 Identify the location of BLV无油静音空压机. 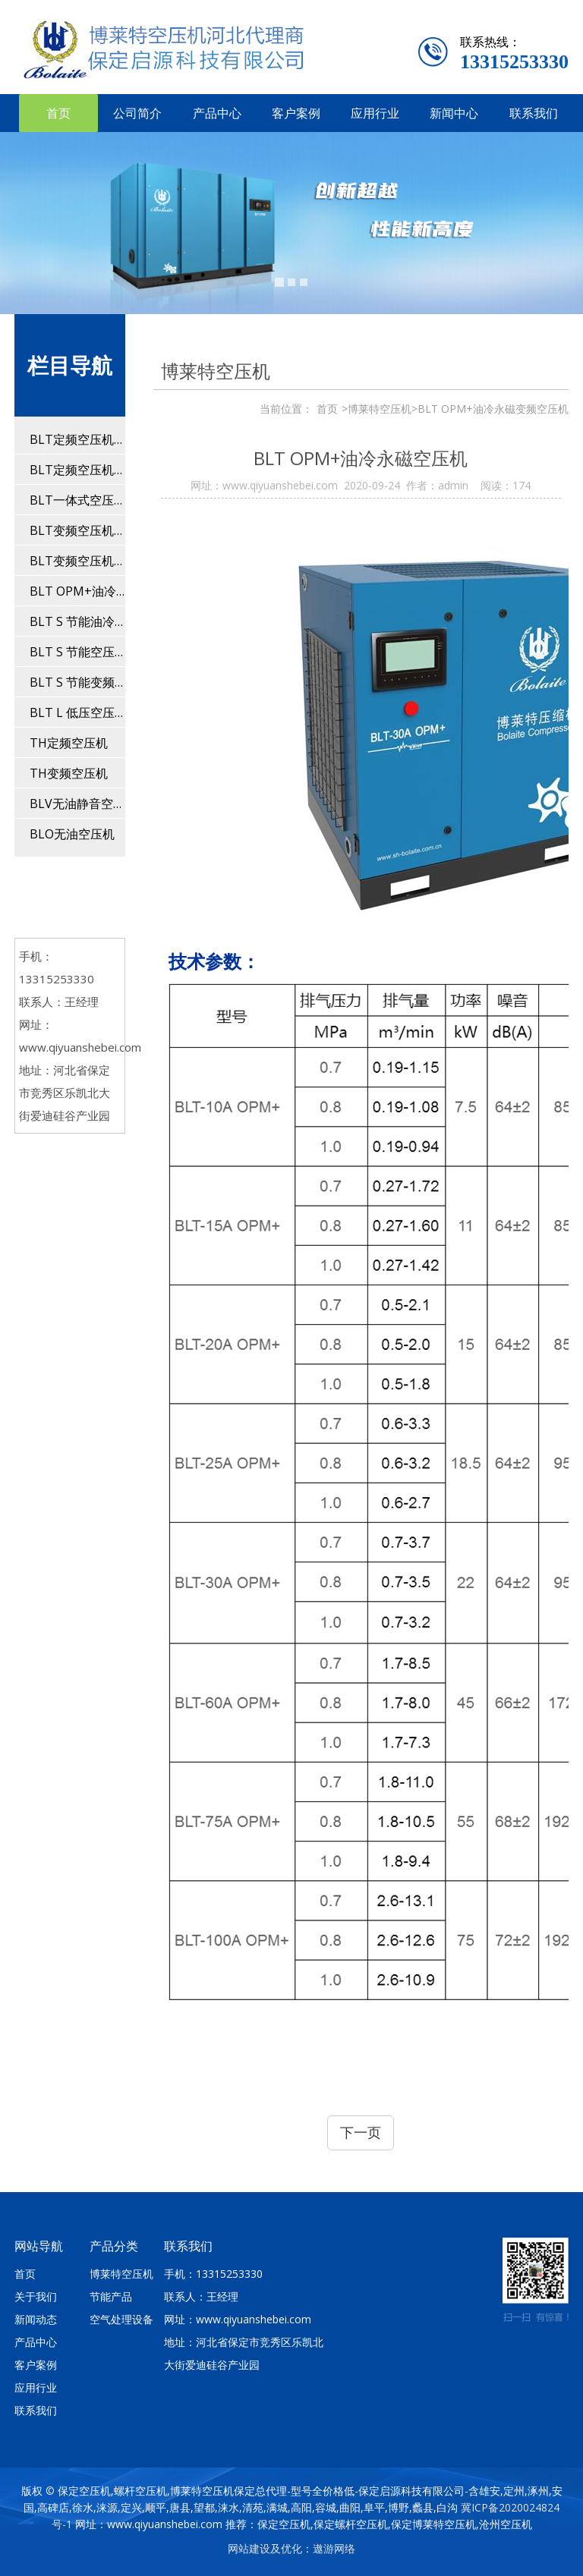
(77, 803).